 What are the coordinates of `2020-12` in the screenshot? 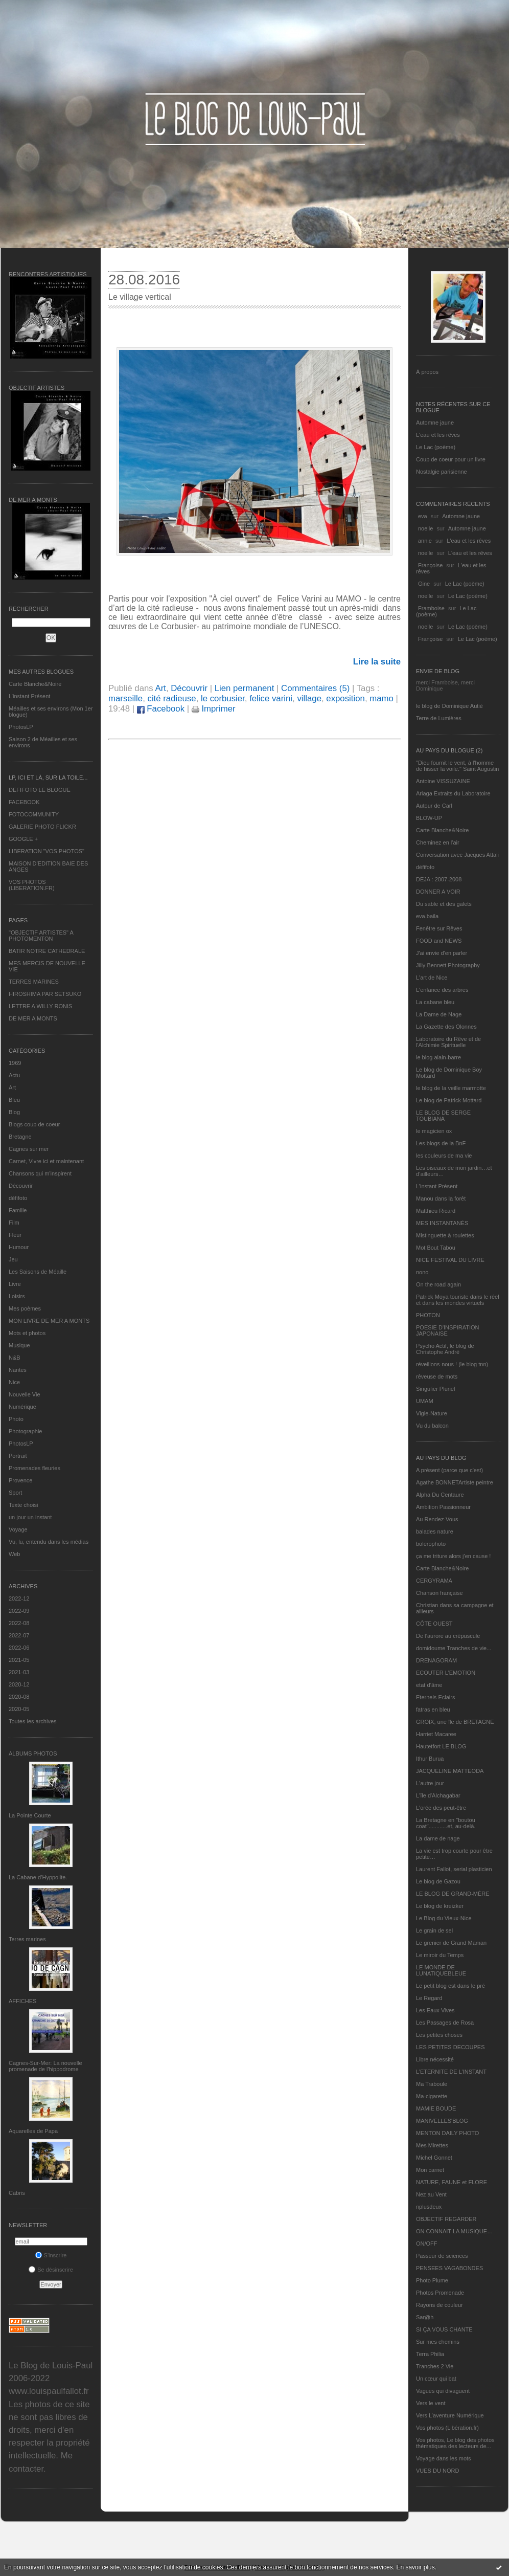 It's located at (19, 1684).